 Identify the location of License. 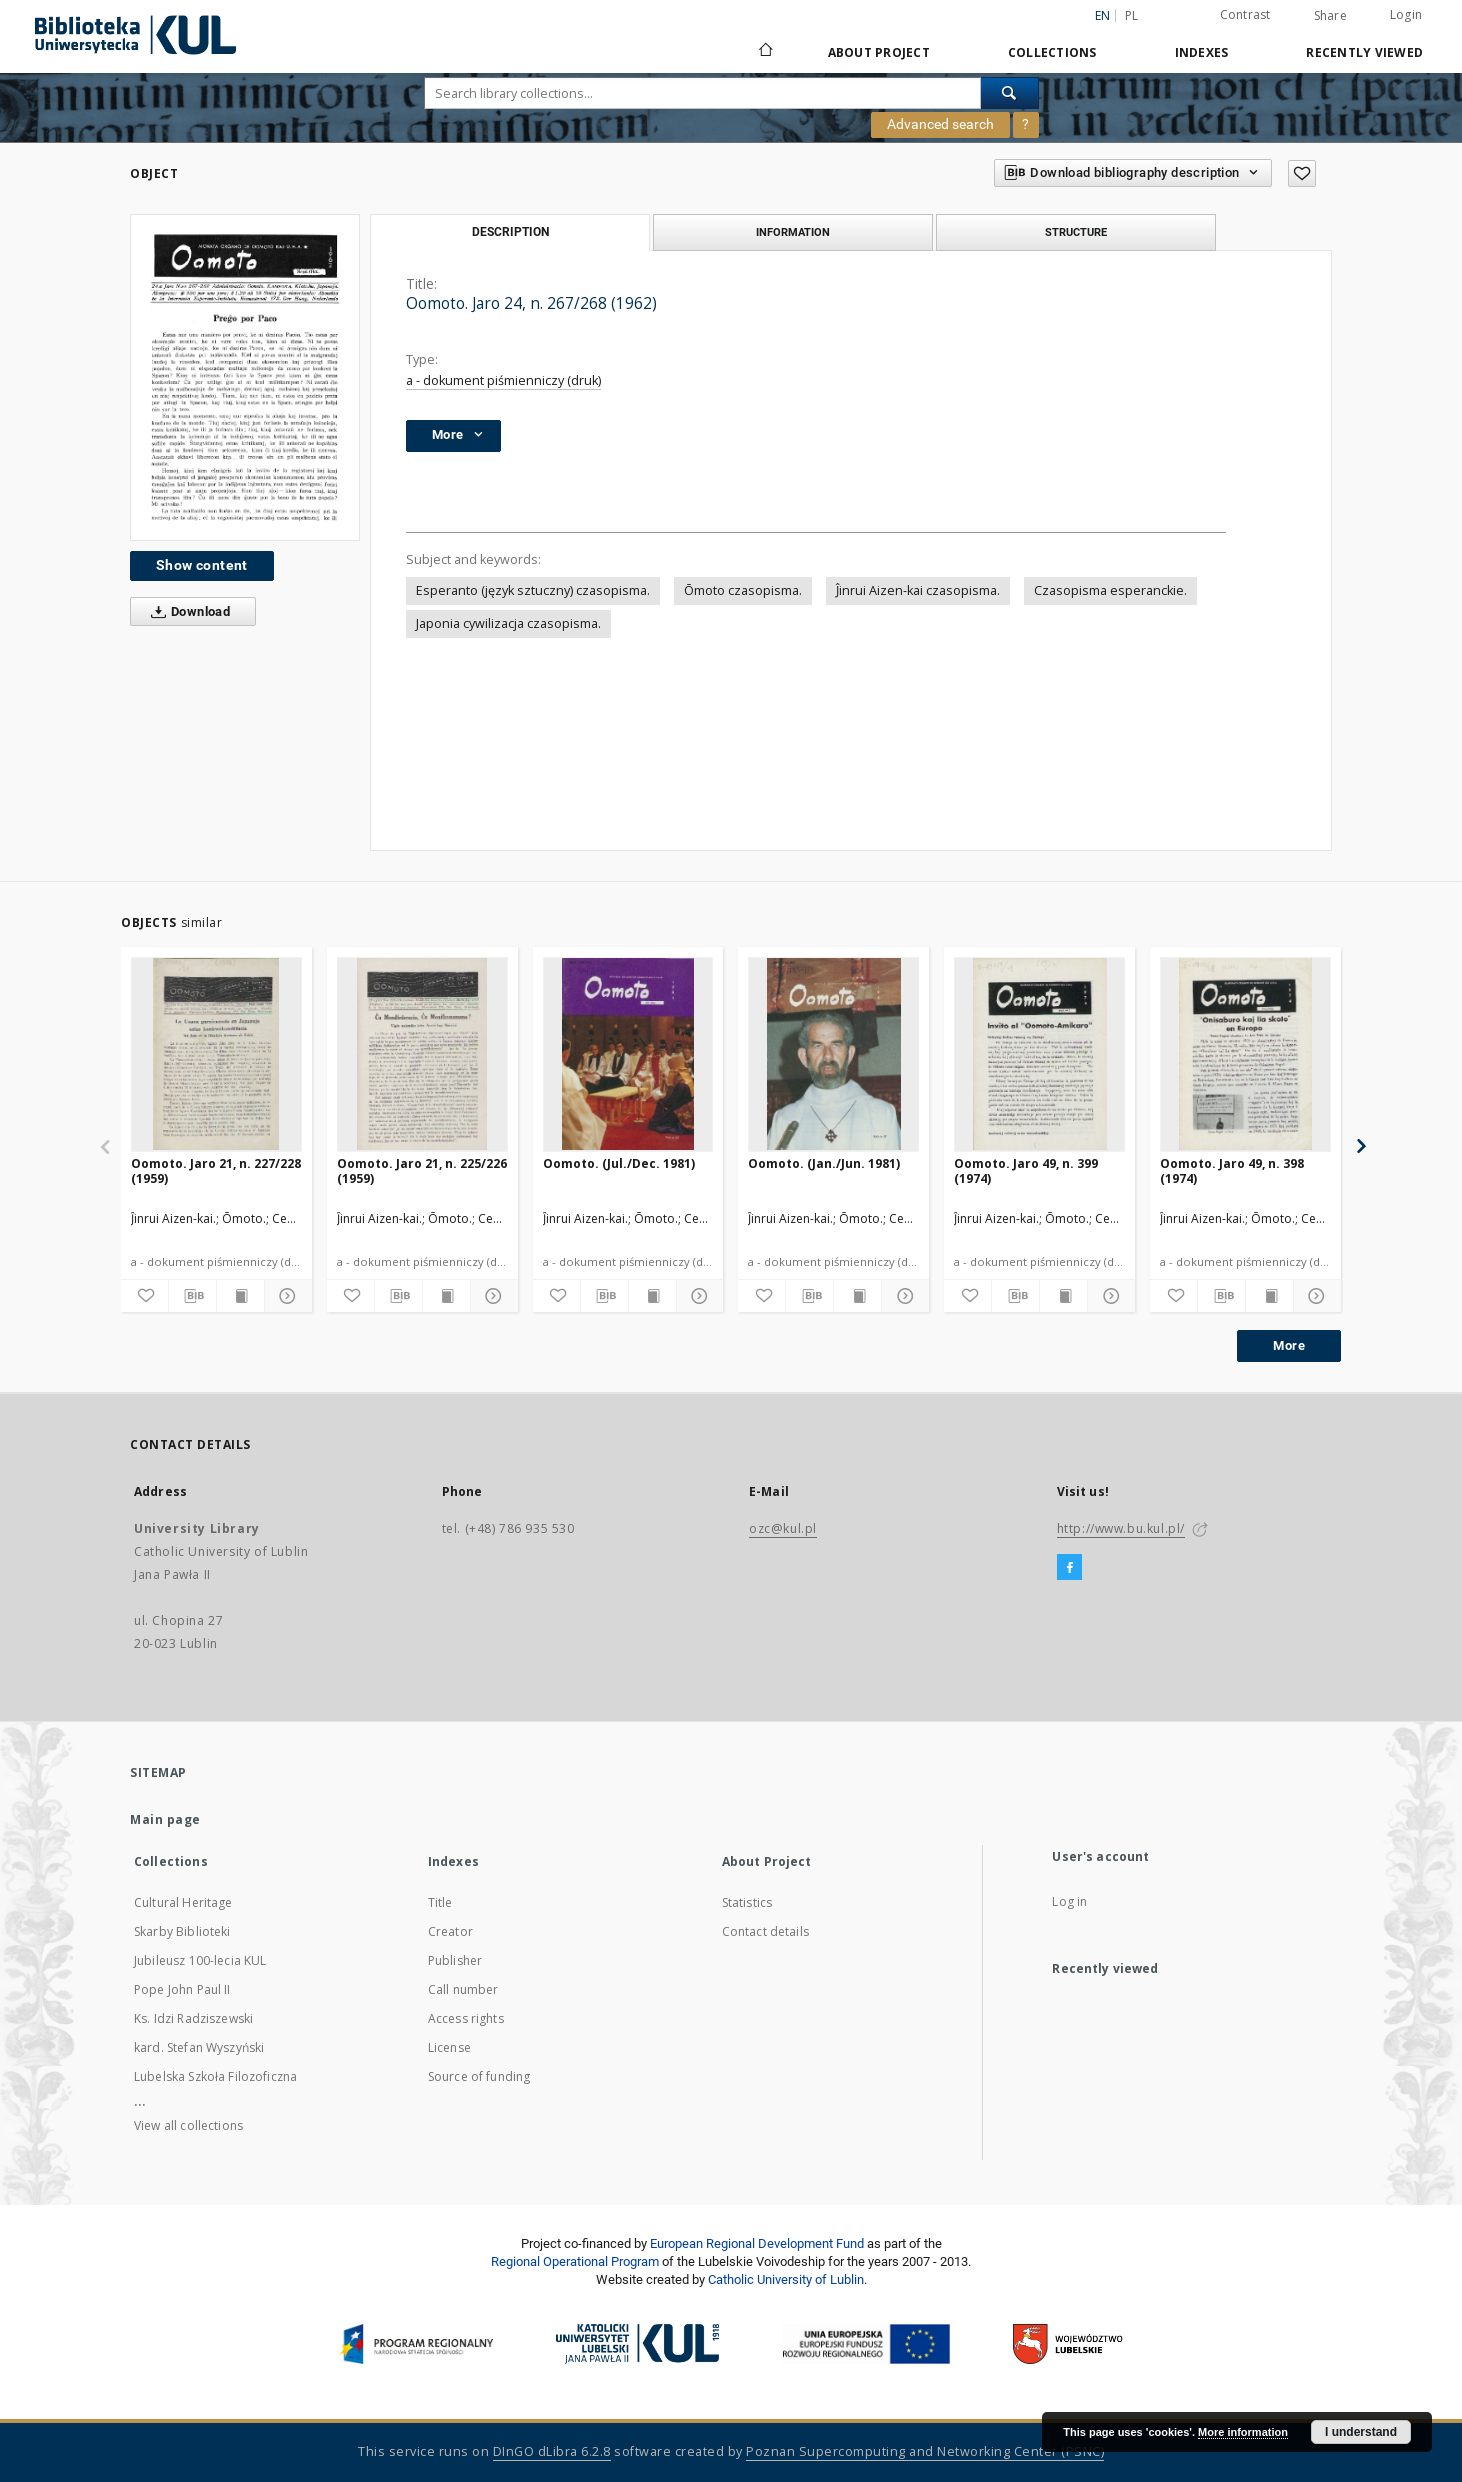
(449, 2047).